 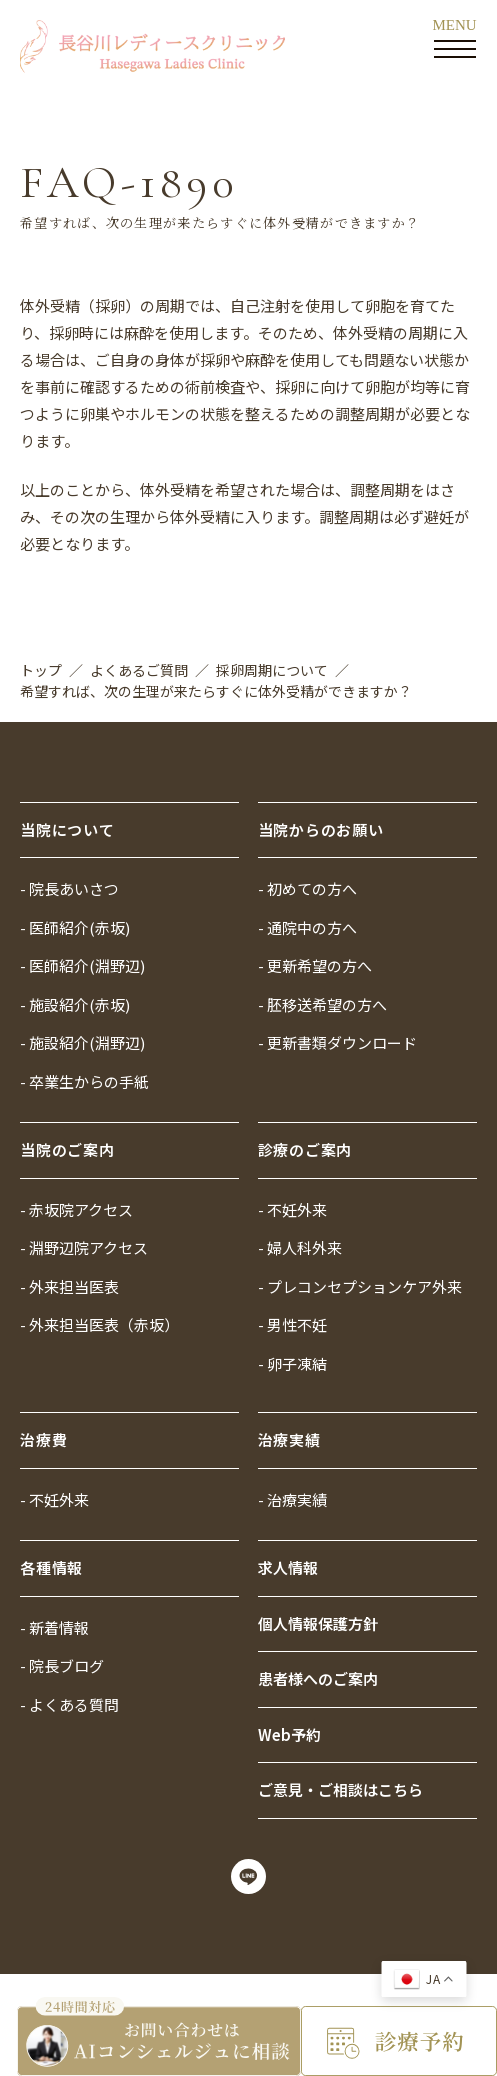 I want to click on - 更新希望の方へ, so click(x=315, y=965).